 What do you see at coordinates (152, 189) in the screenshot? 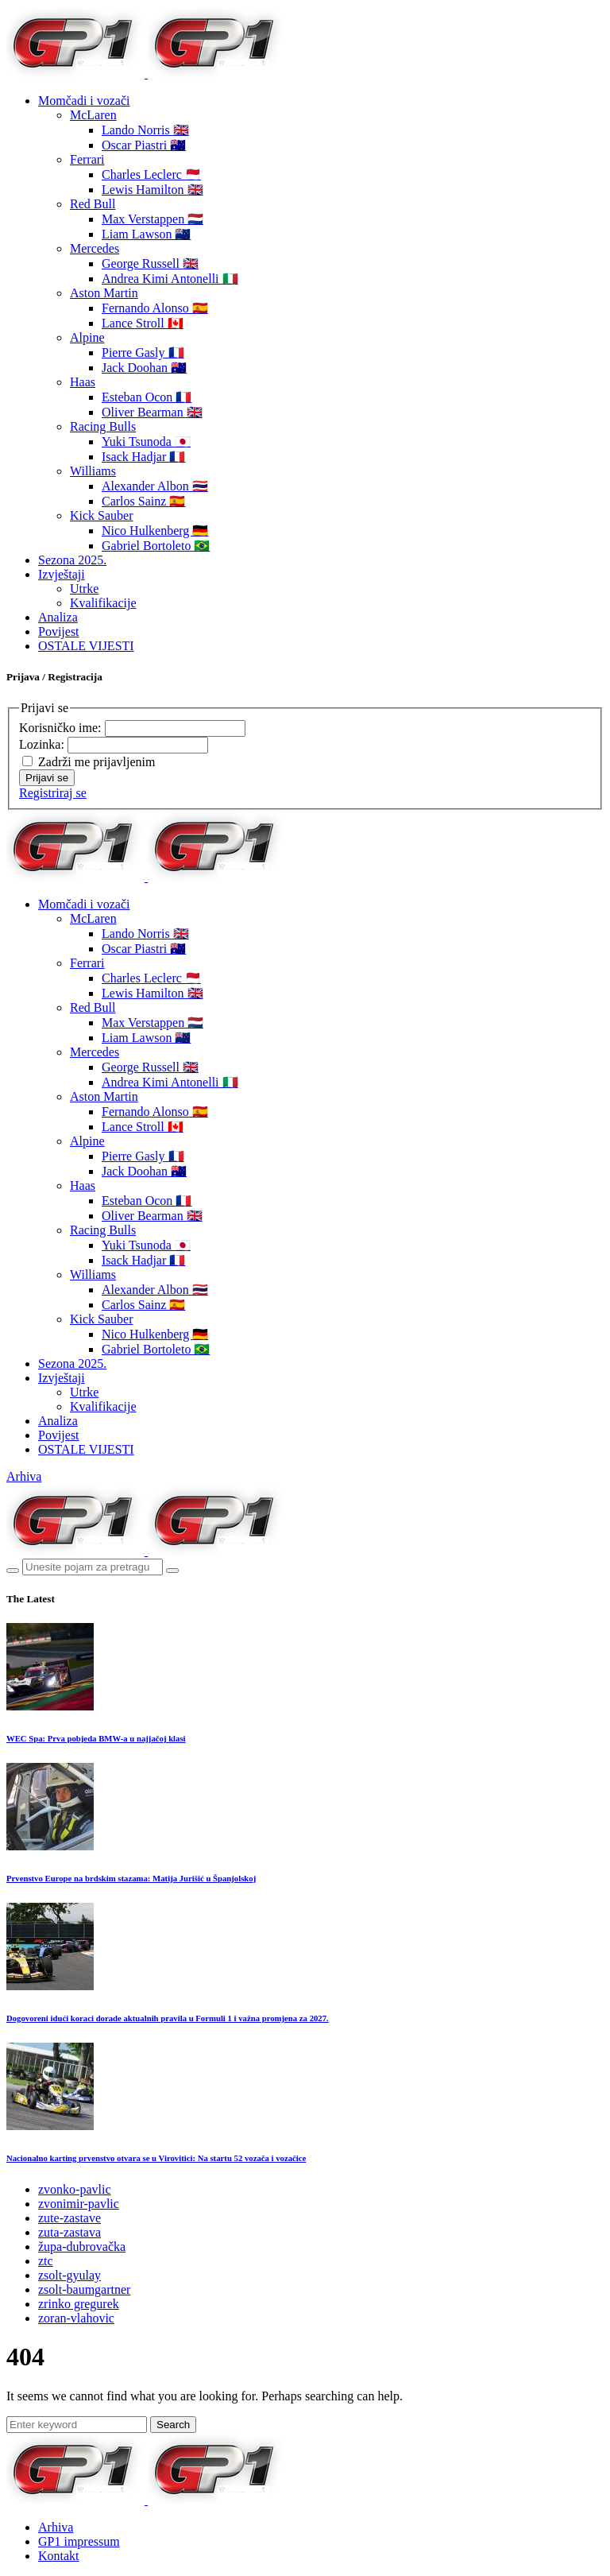
I see `Lewis Hamilton 🇬🇧` at bounding box center [152, 189].